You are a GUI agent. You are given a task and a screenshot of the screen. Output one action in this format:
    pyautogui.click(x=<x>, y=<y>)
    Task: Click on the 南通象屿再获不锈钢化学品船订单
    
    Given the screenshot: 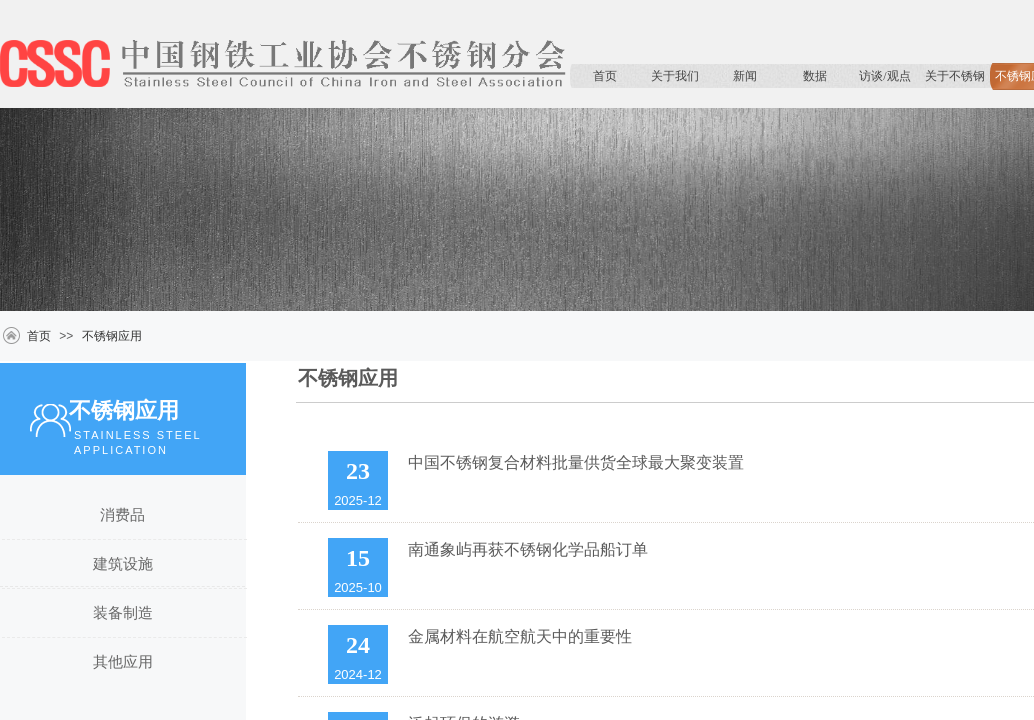 What is the action you would take?
    pyautogui.click(x=528, y=549)
    